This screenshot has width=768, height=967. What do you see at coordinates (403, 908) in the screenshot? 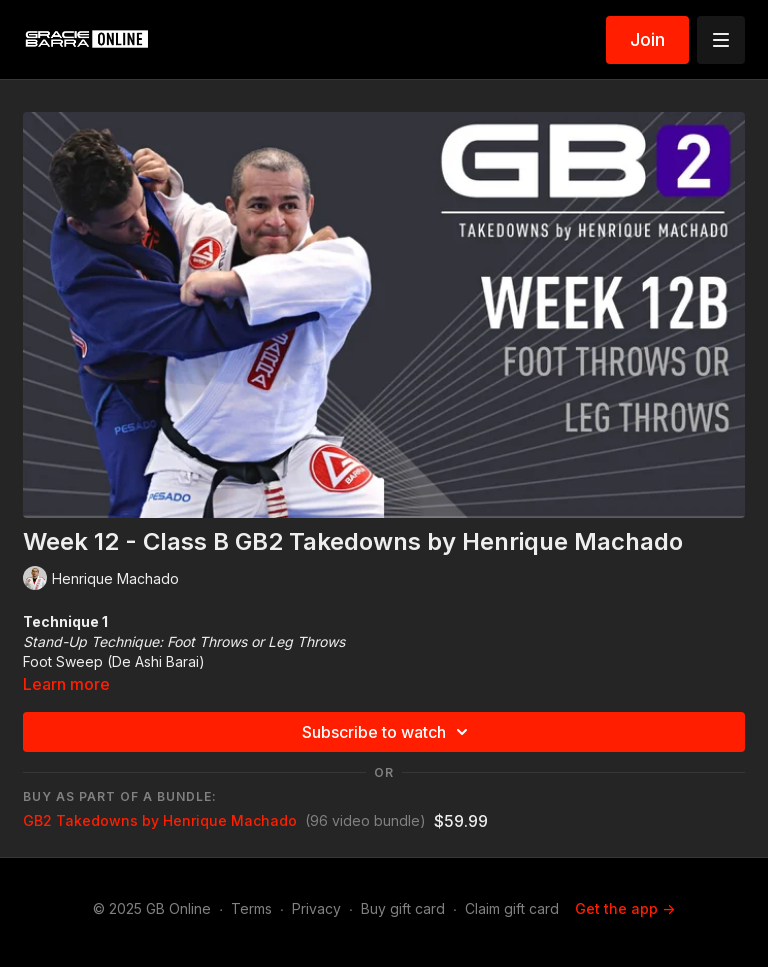
I see `Buy gift card` at bounding box center [403, 908].